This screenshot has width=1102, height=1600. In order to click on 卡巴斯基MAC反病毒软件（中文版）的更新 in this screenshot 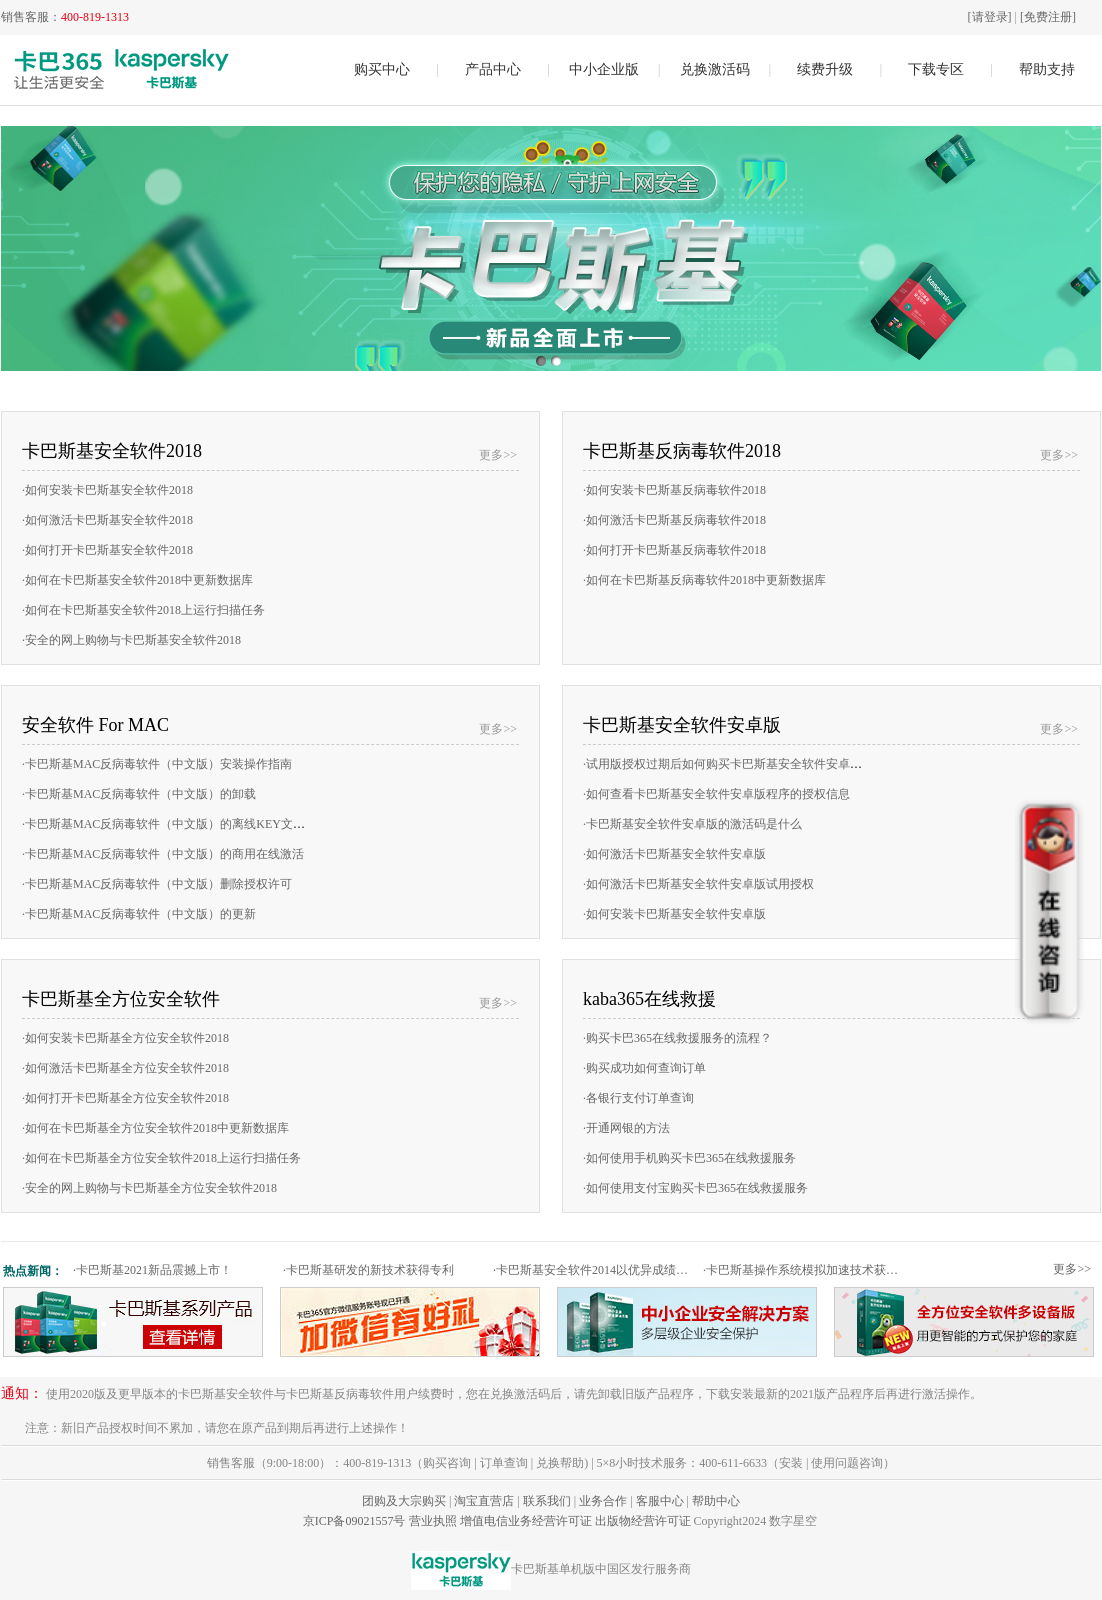, I will do `click(139, 914)`.